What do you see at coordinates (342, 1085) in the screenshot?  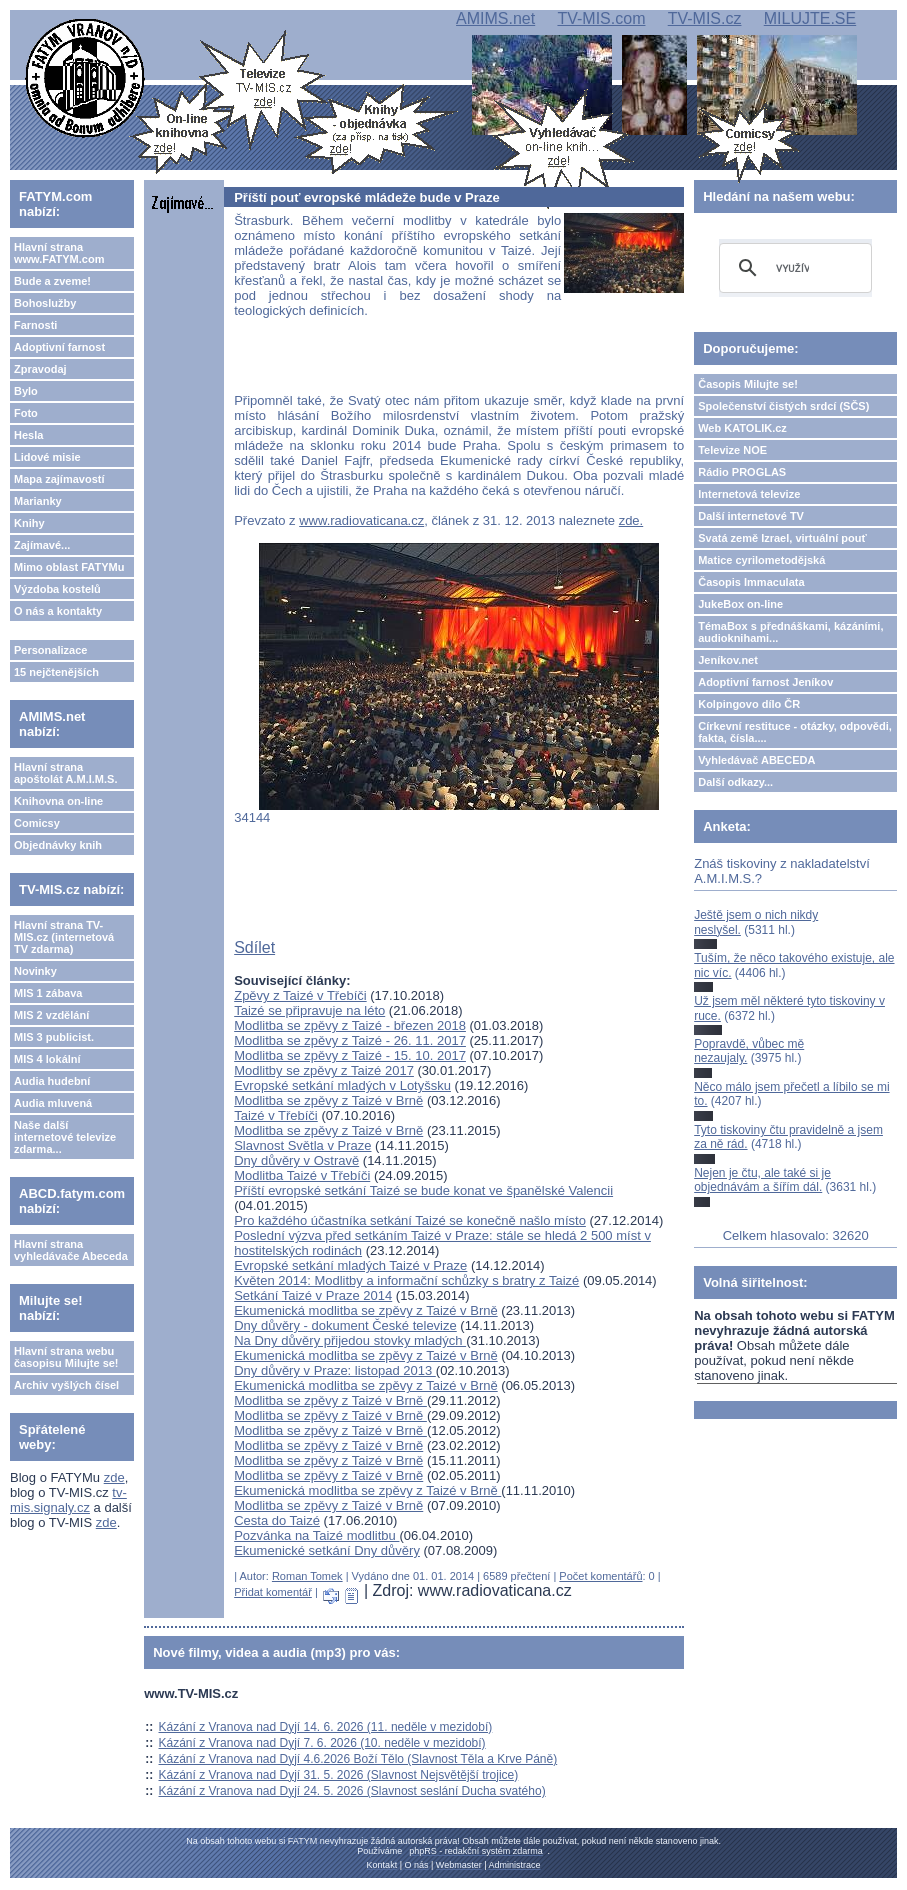 I see `Evropské setkání mladých v Lotyšsku` at bounding box center [342, 1085].